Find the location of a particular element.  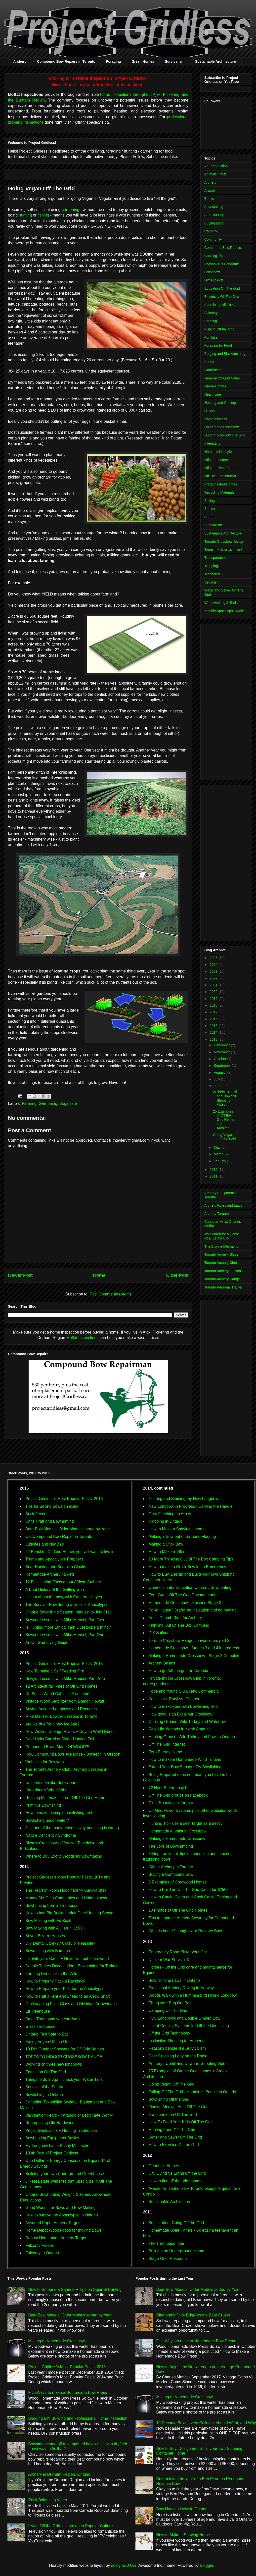

Off Grid Income is located at coordinates (216, 460).